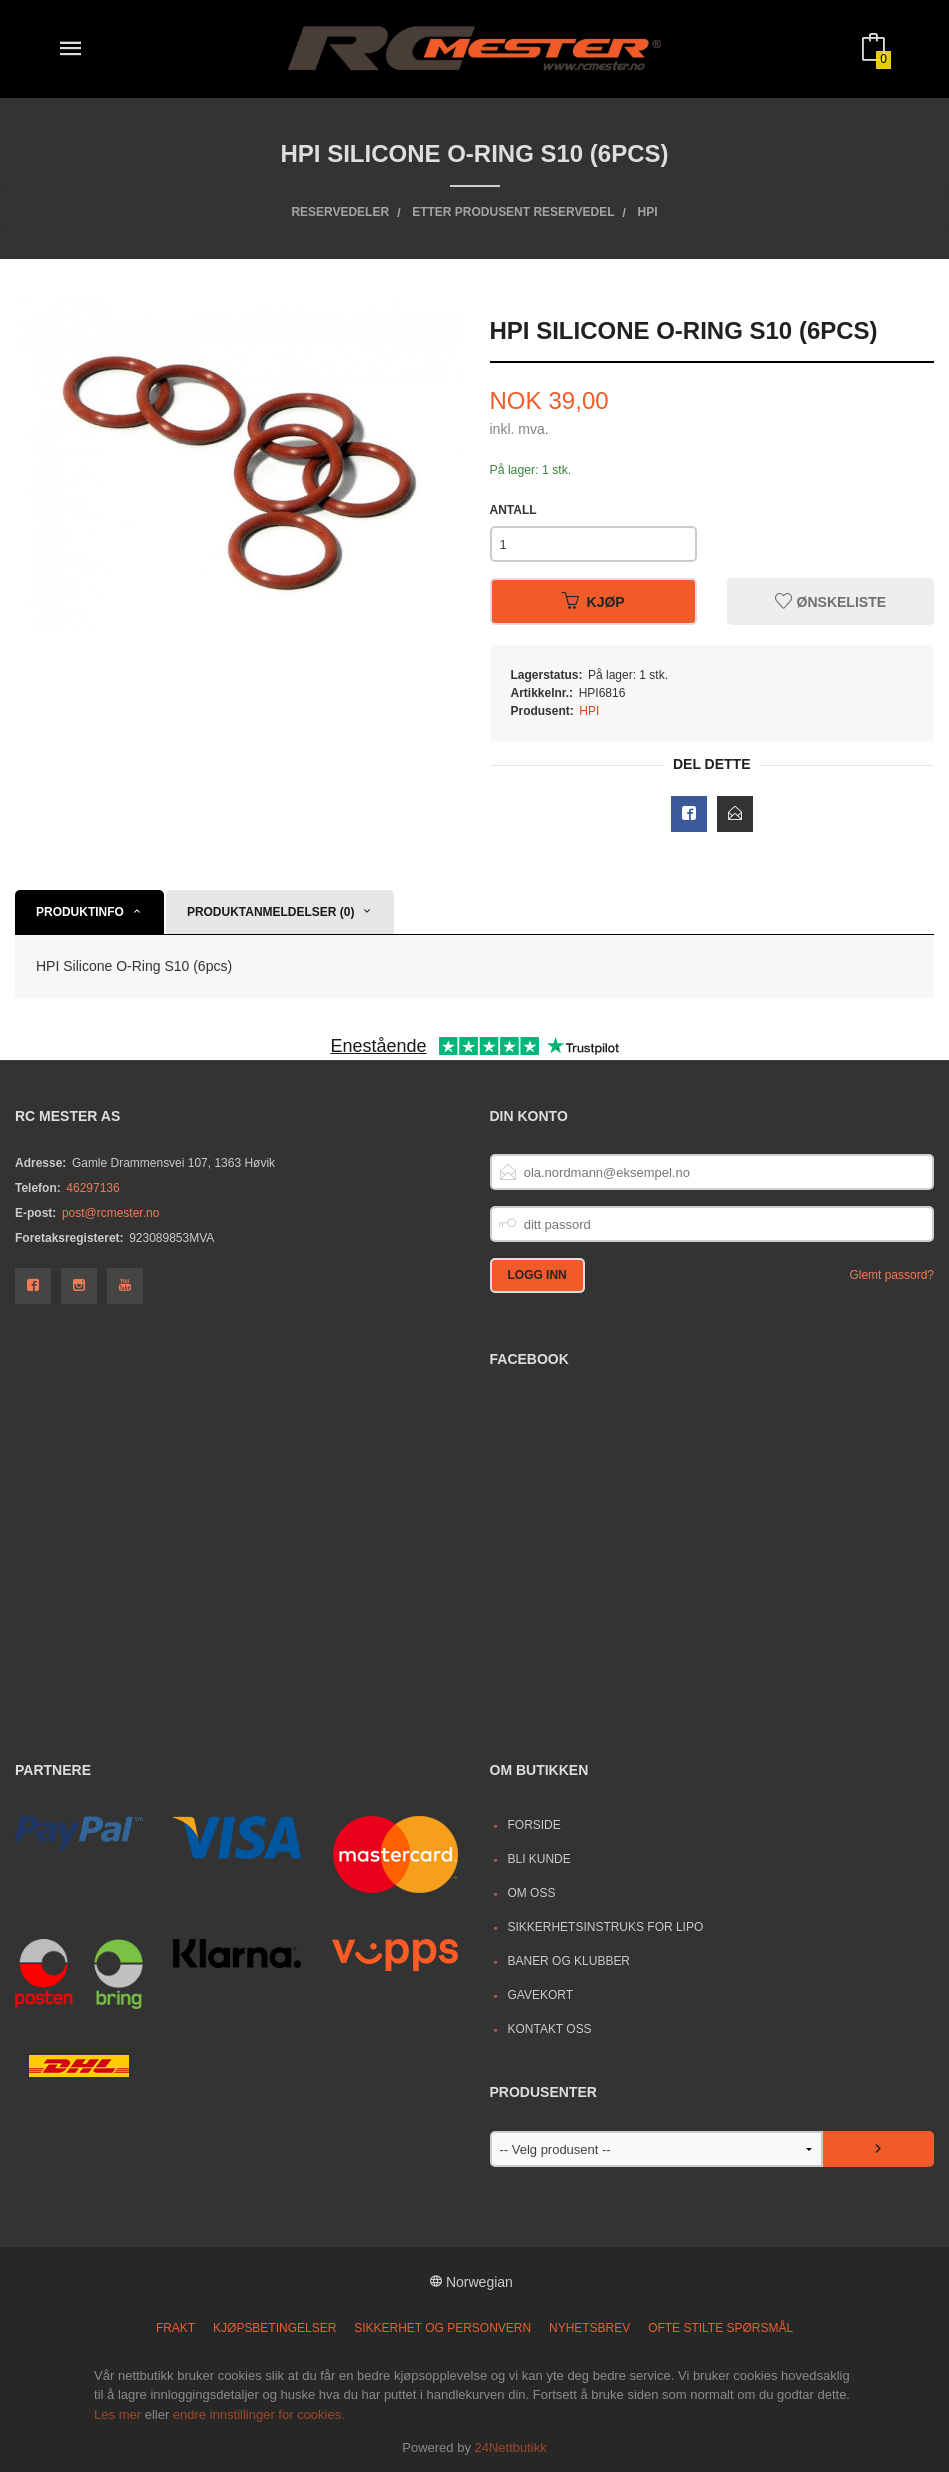 This screenshot has height=2472, width=949. What do you see at coordinates (593, 602) in the screenshot?
I see `Kjøp` at bounding box center [593, 602].